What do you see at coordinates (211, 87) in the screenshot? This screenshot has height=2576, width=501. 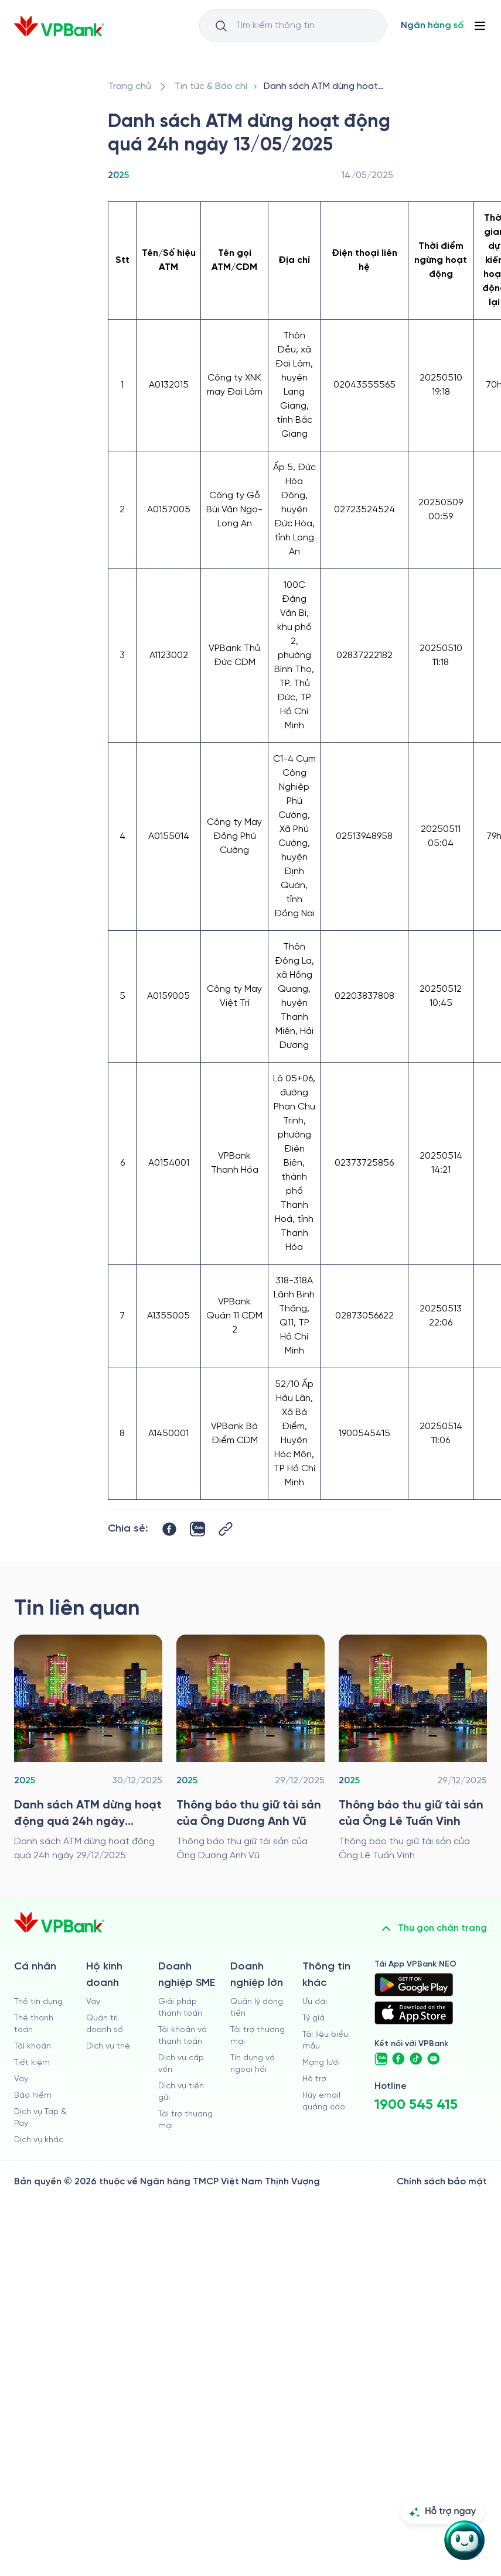 I see `[/tin-tuc]` at bounding box center [211, 87].